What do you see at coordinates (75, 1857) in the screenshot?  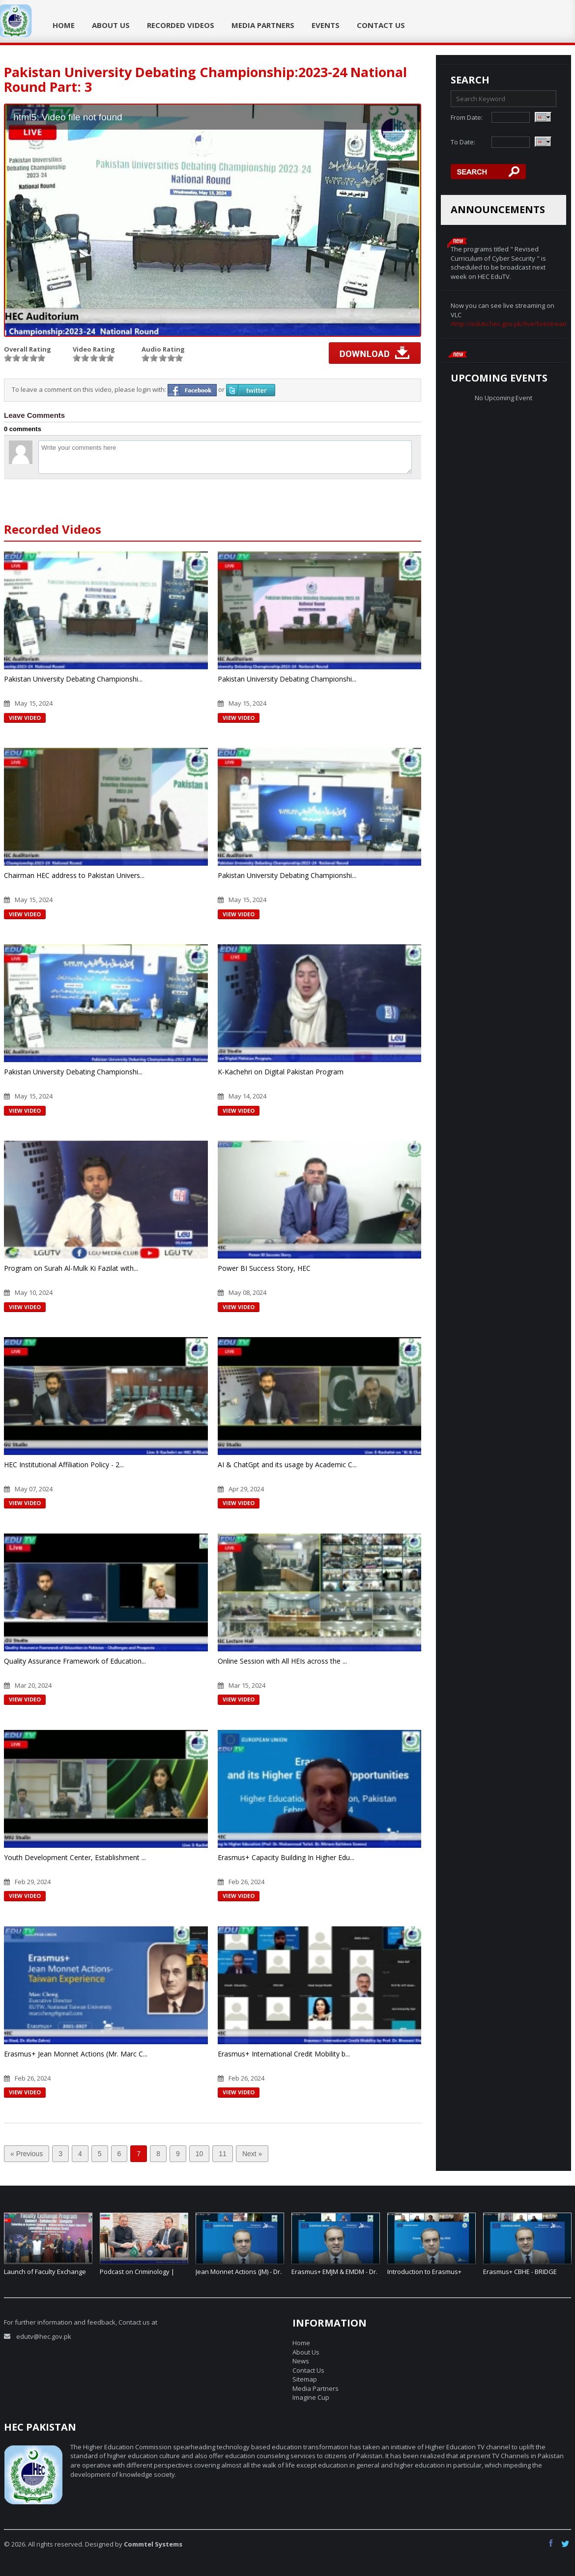 I see `Youth Development Center, Establishment ...` at bounding box center [75, 1857].